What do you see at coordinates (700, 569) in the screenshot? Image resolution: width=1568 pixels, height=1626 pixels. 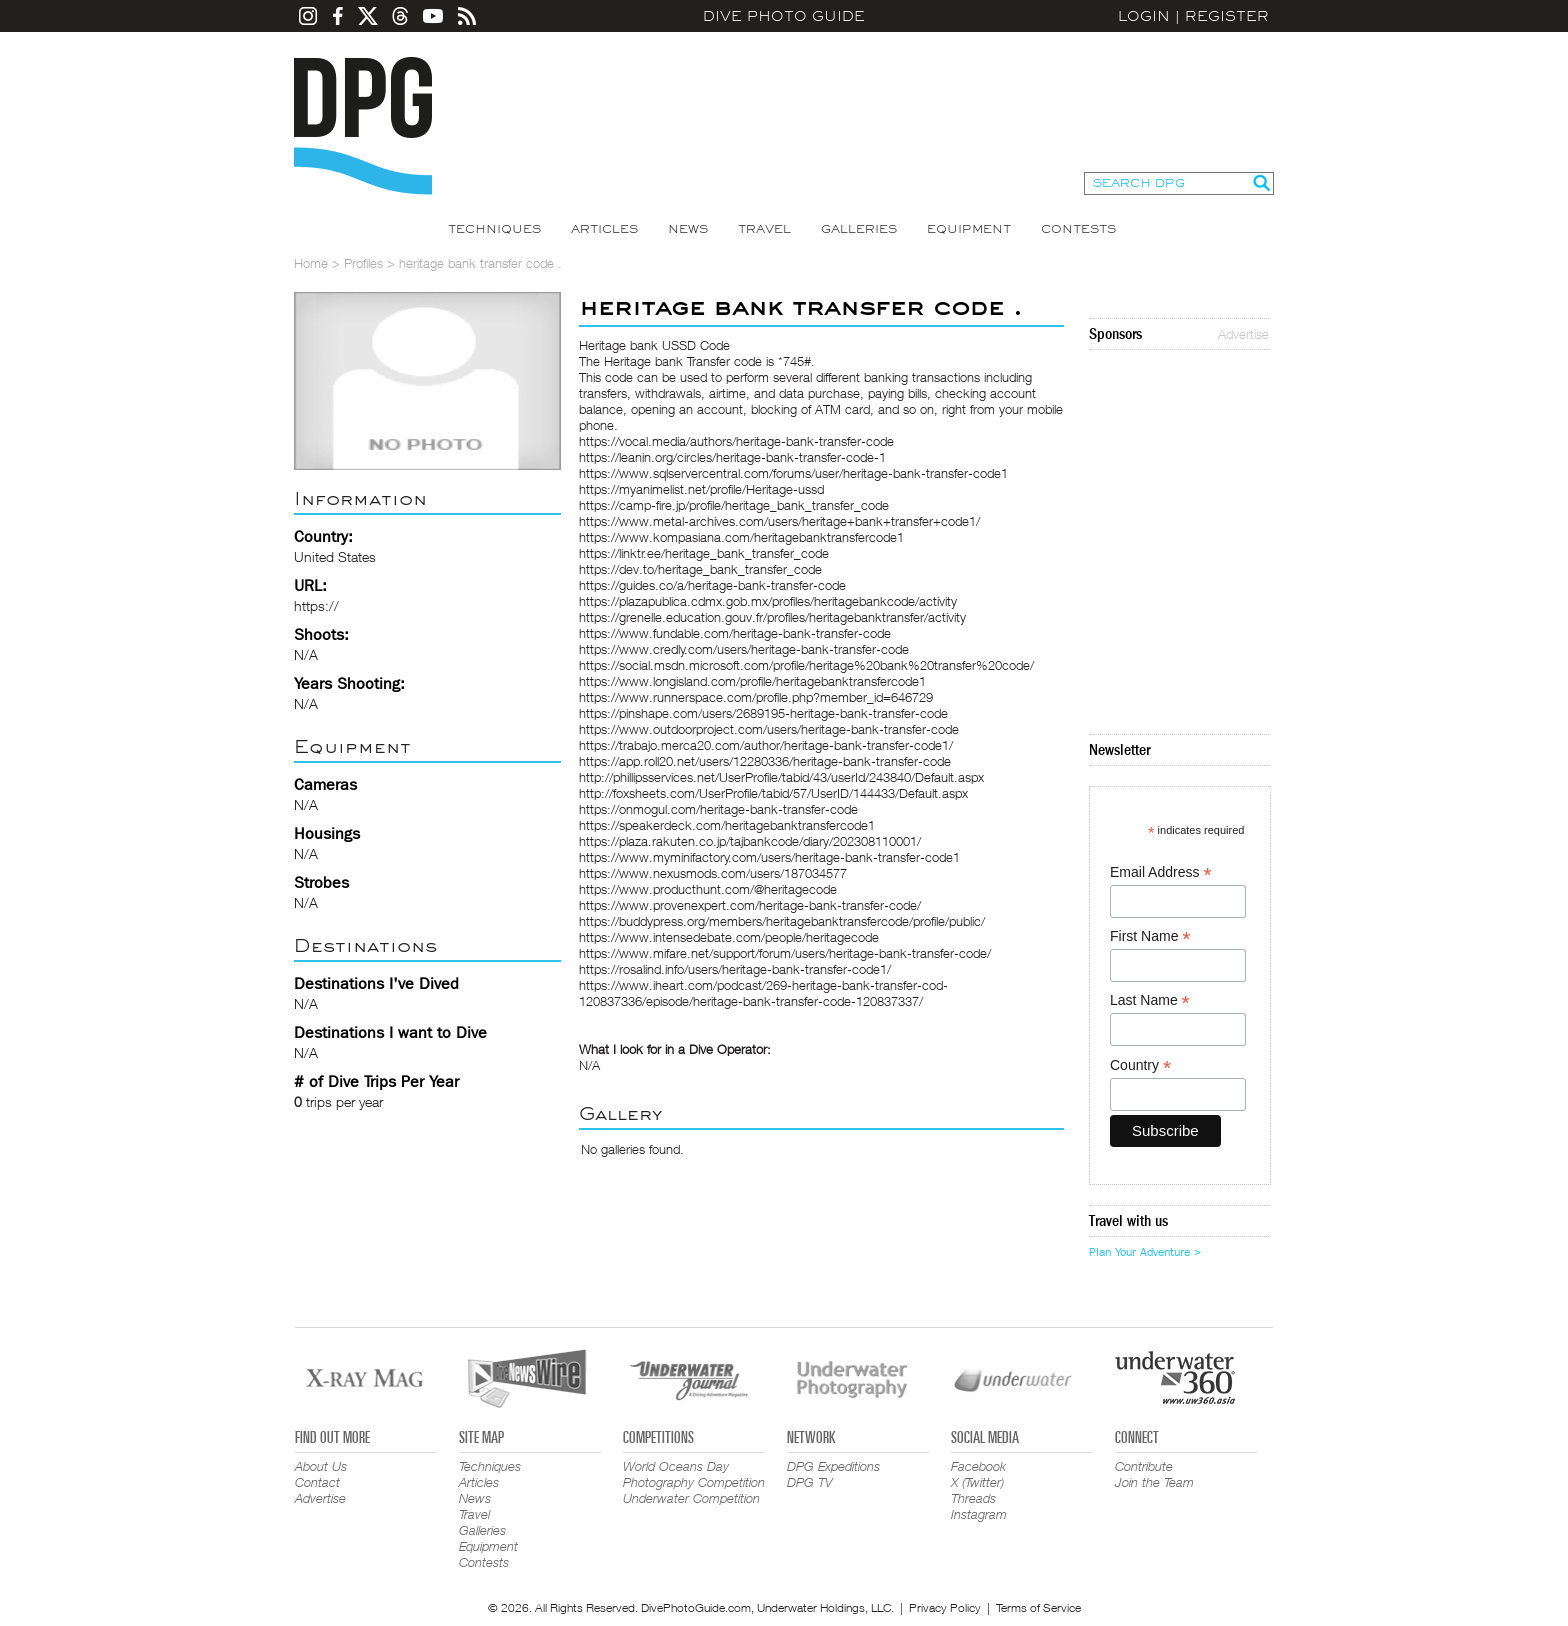 I see `https://dev.to/heritage_bank_transfer_code` at bounding box center [700, 569].